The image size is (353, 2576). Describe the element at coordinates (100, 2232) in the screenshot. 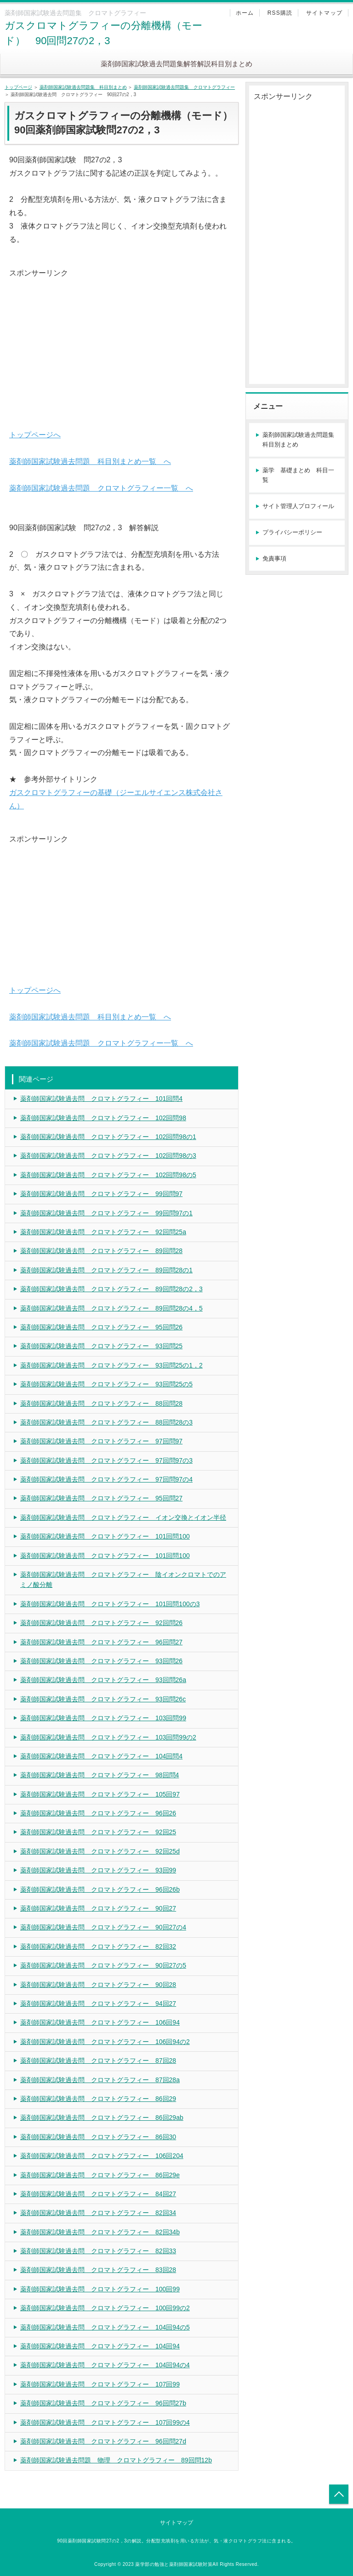

I see `薬剤師国家試験過去問 クロマトグラフィー 82回34b` at that location.